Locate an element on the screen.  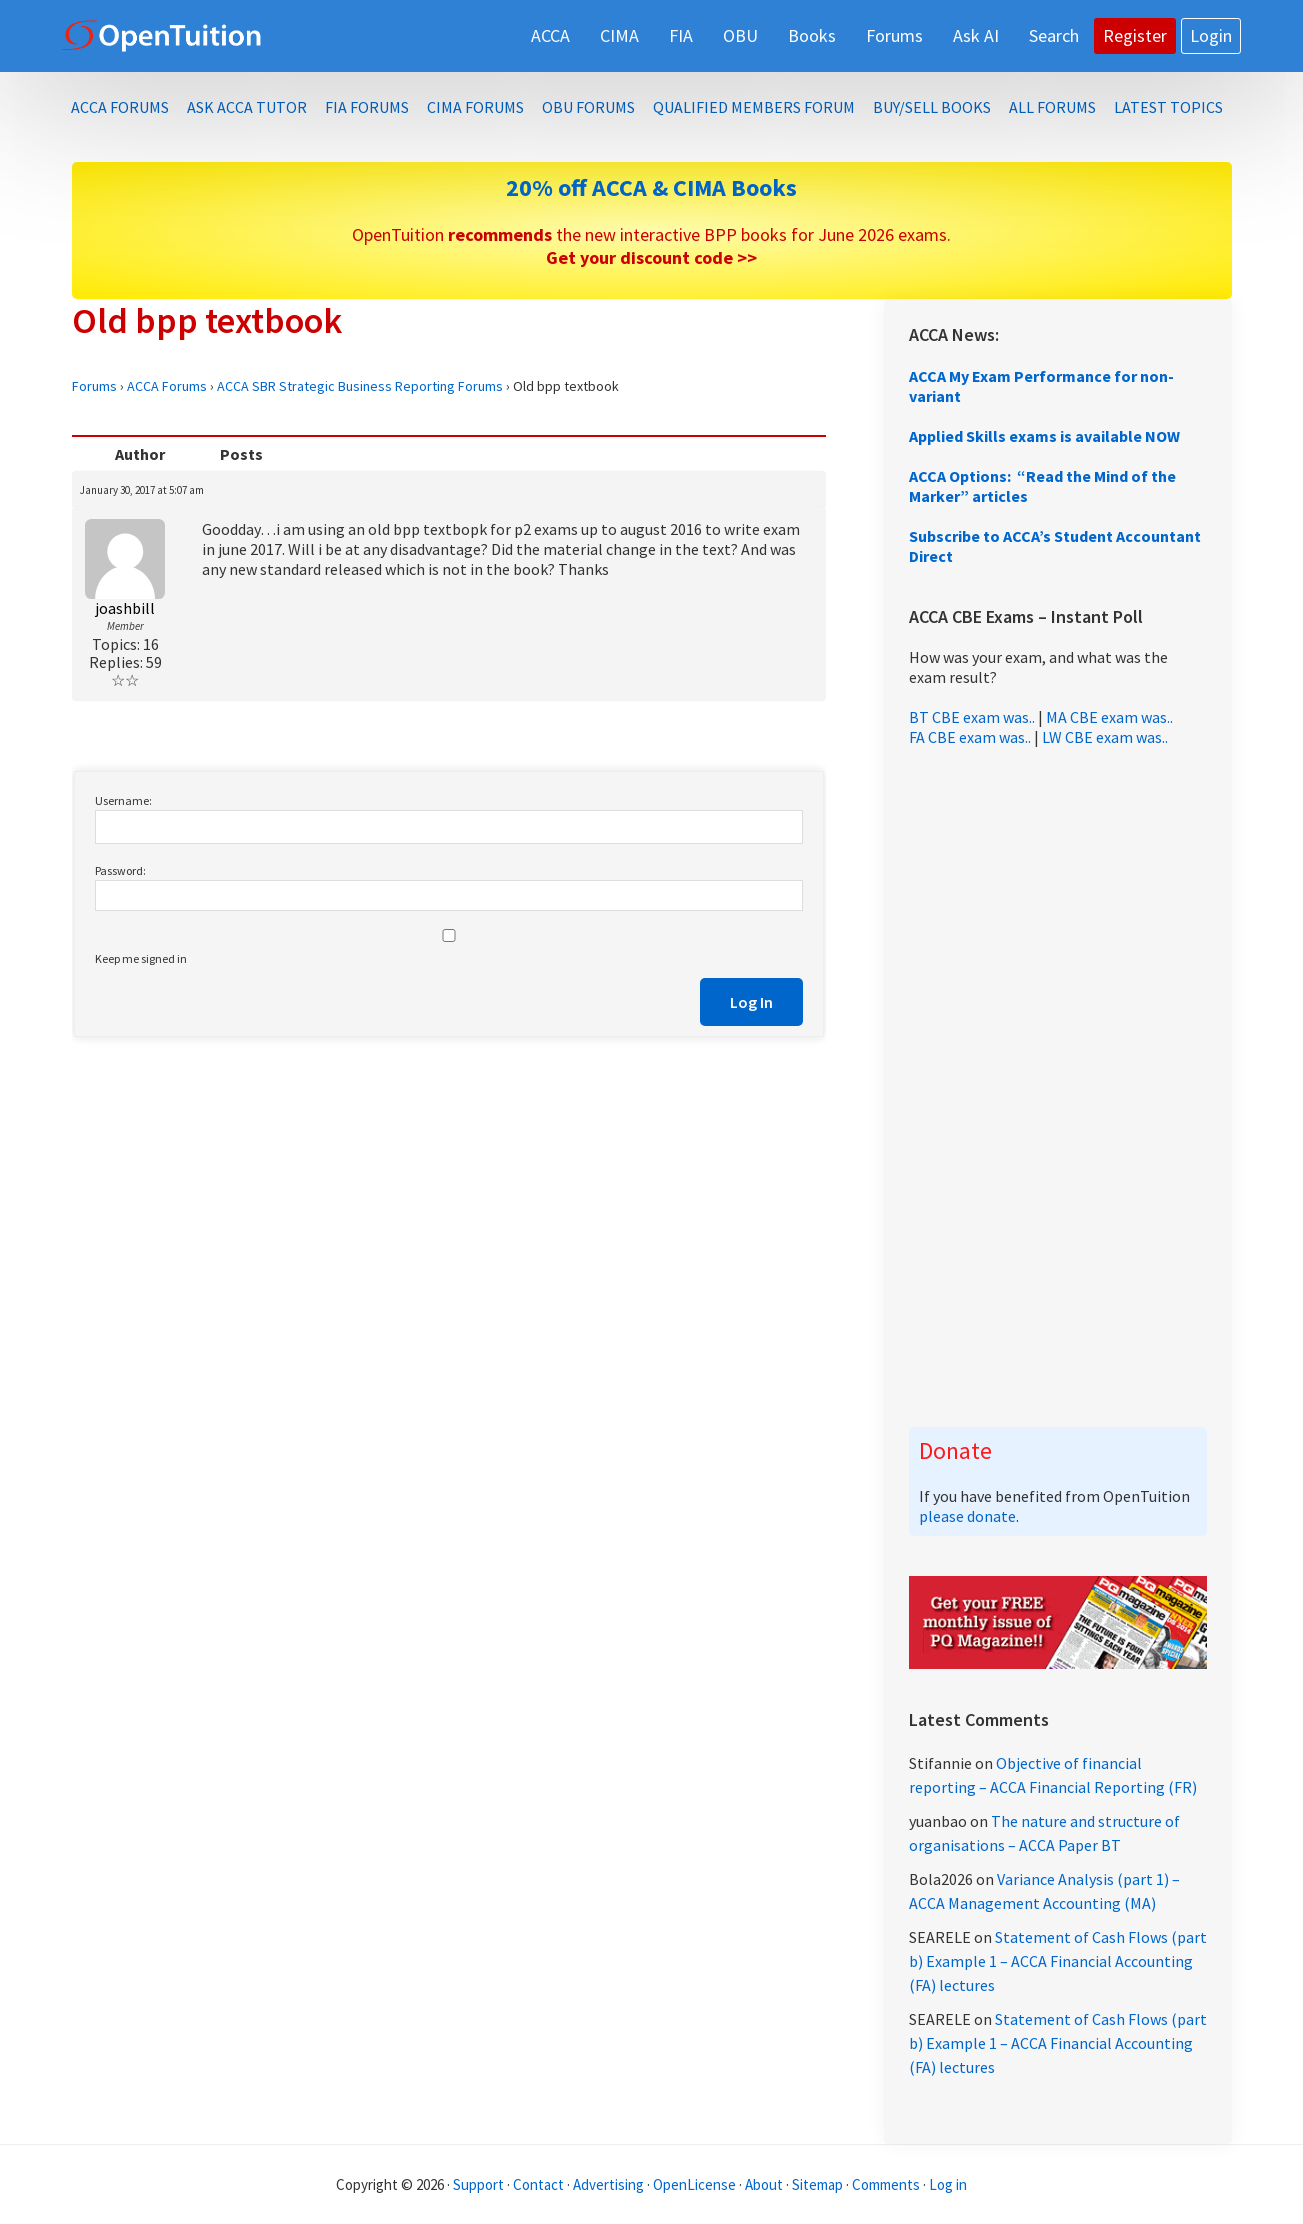
Password: is located at coordinates (120, 870).